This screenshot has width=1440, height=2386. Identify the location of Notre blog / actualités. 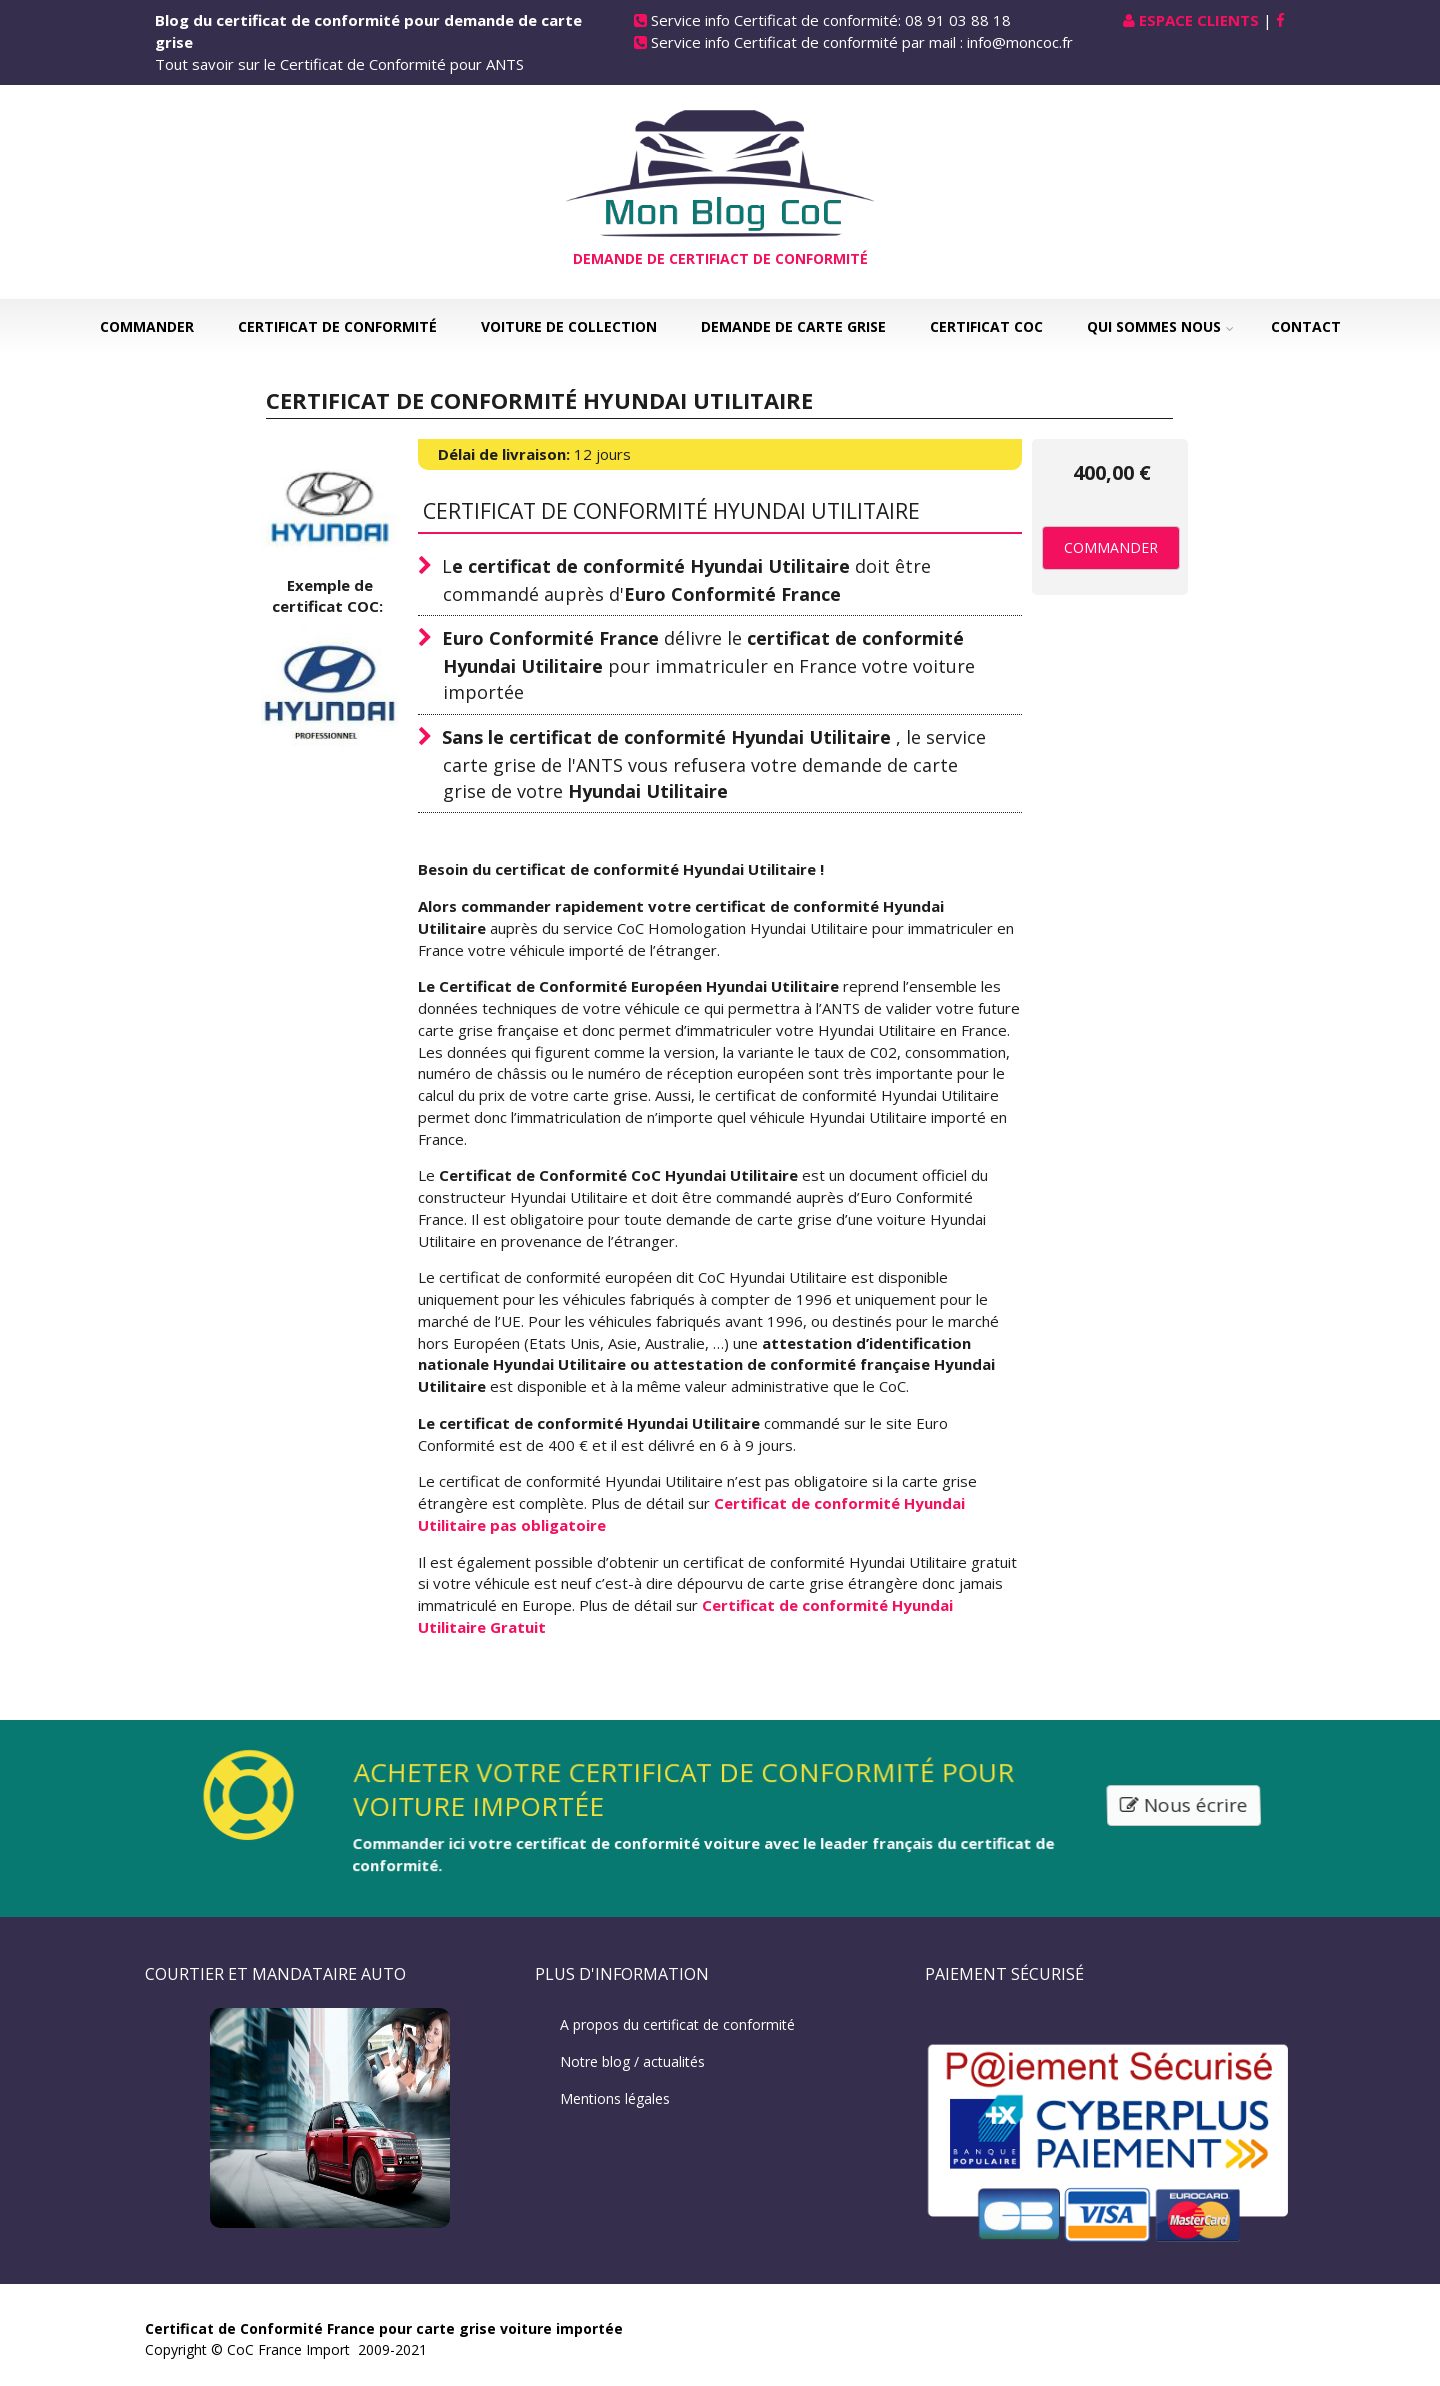
(632, 2061).